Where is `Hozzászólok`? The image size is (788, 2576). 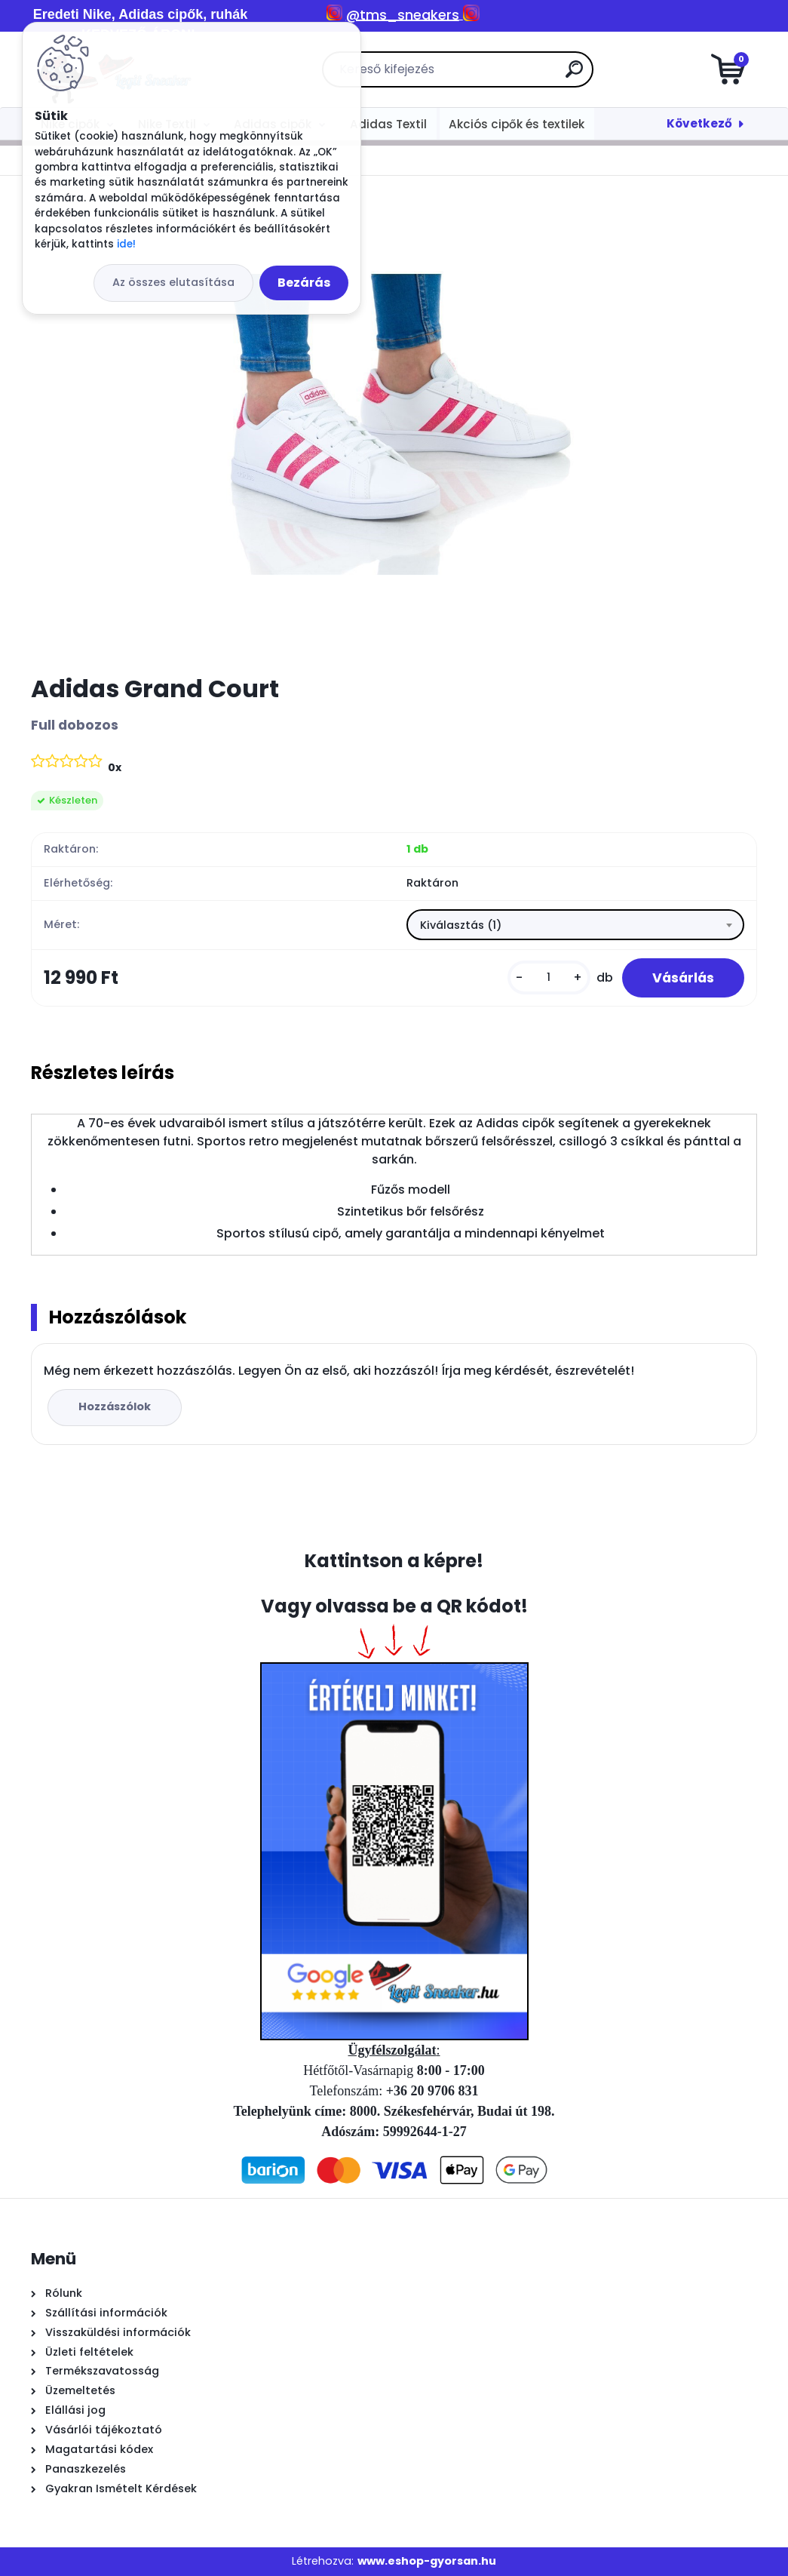
Hozzászólok is located at coordinates (114, 1406).